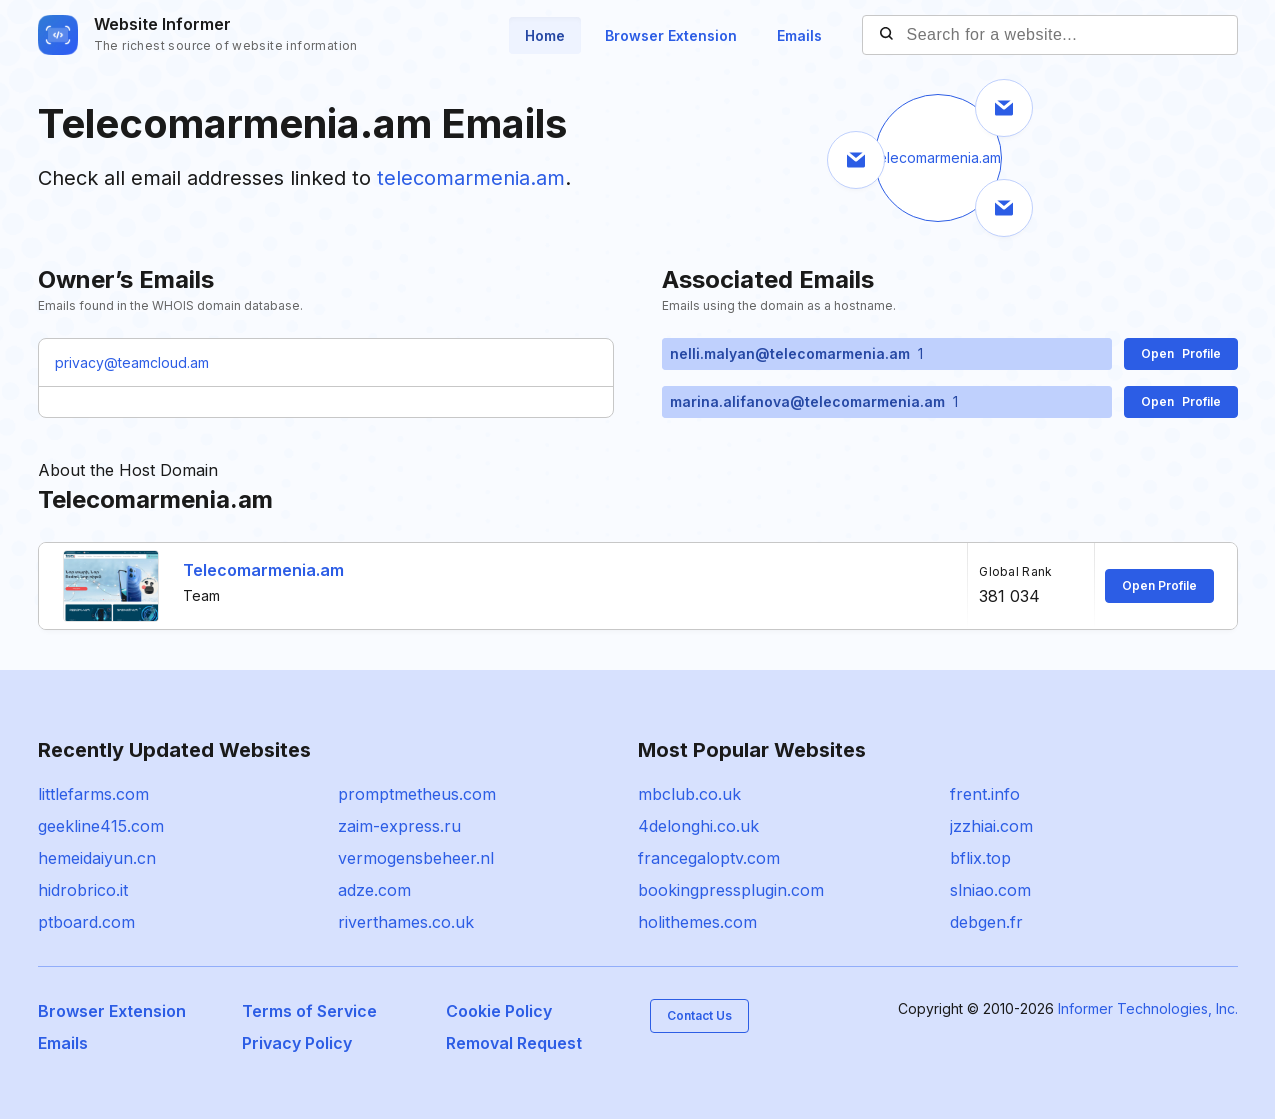 This screenshot has height=1119, width=1275. I want to click on Cookie Policy, so click(499, 1011).